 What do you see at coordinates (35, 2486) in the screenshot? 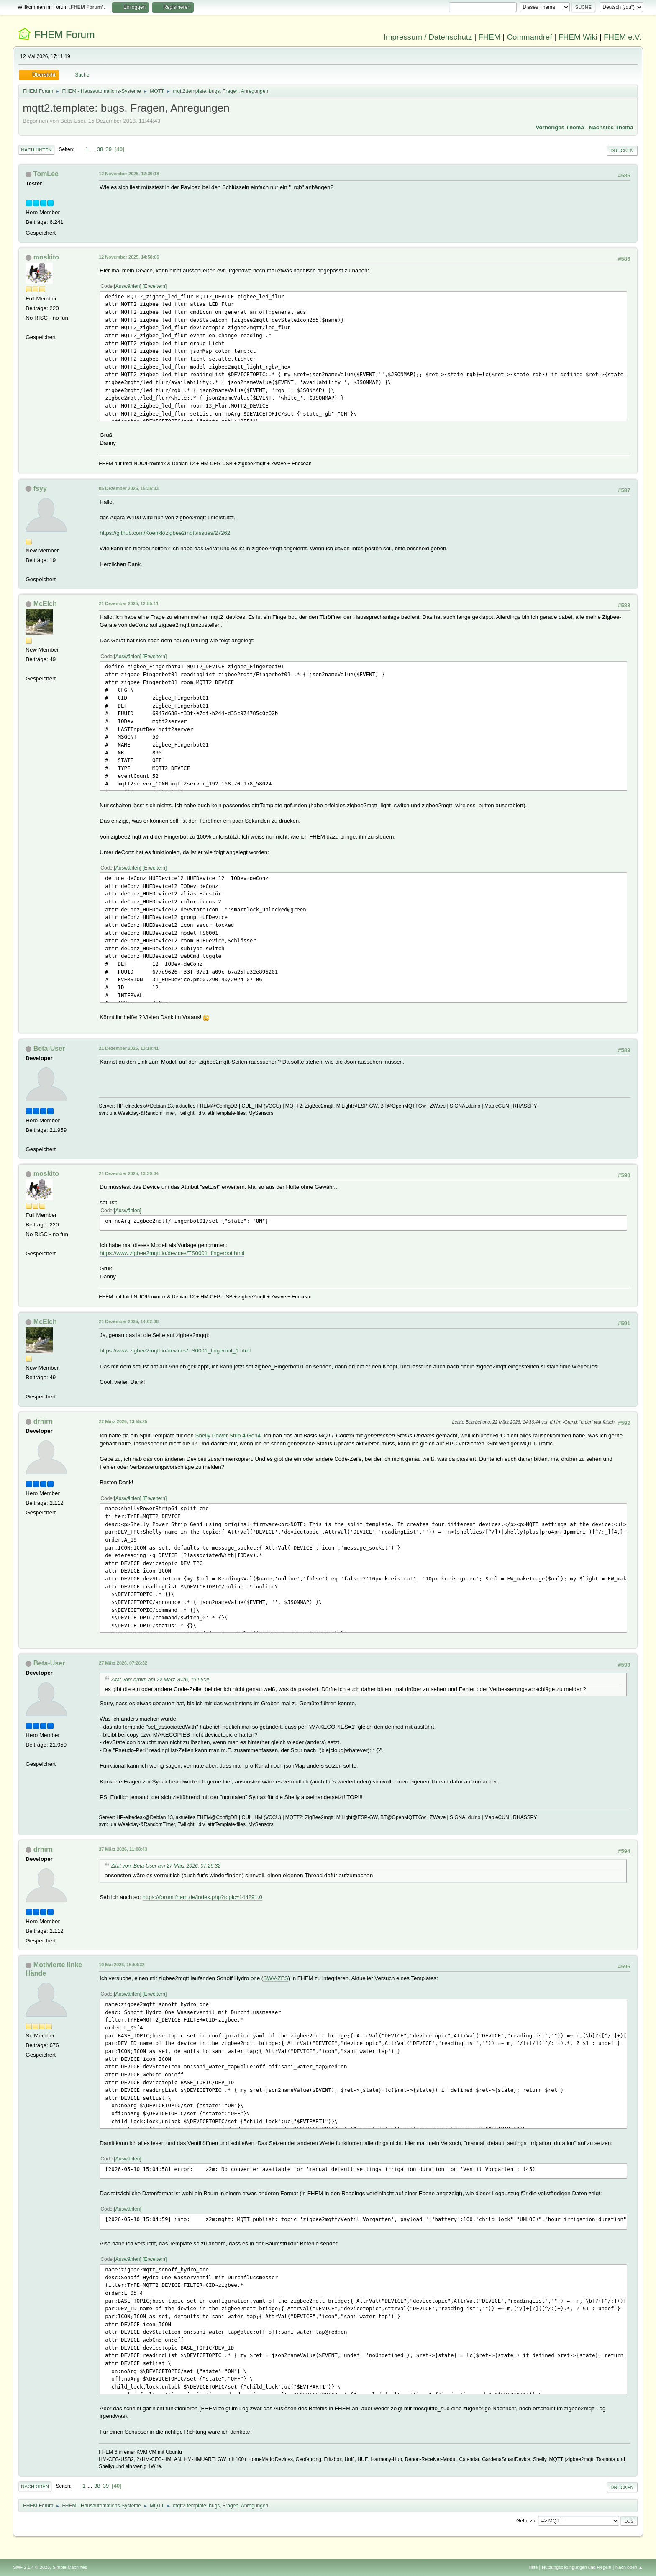
I see `Nach oben` at bounding box center [35, 2486].